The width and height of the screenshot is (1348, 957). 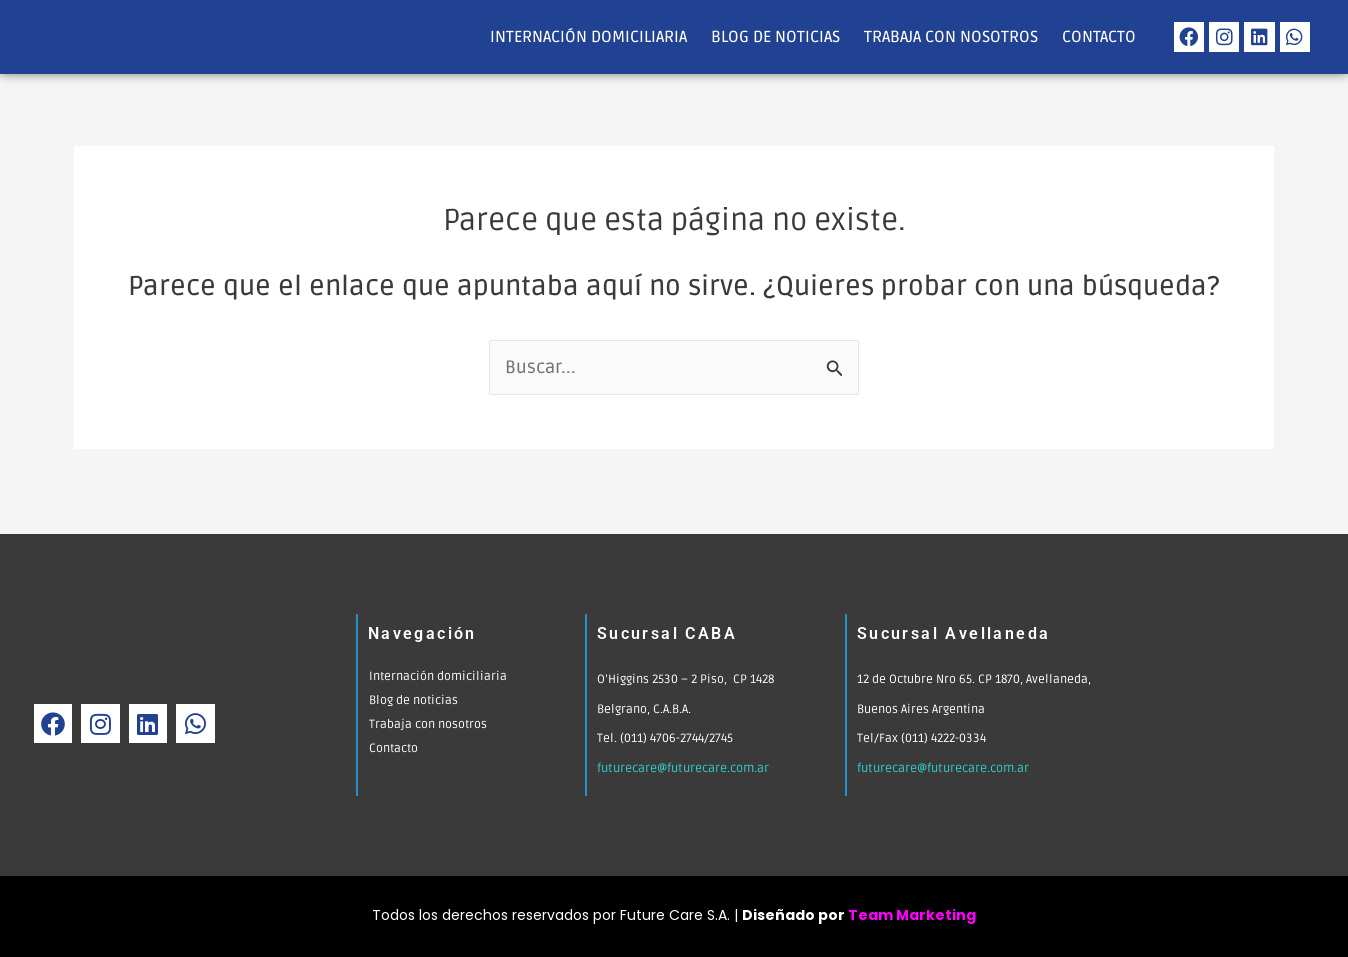 What do you see at coordinates (912, 915) in the screenshot?
I see `Team Marketing` at bounding box center [912, 915].